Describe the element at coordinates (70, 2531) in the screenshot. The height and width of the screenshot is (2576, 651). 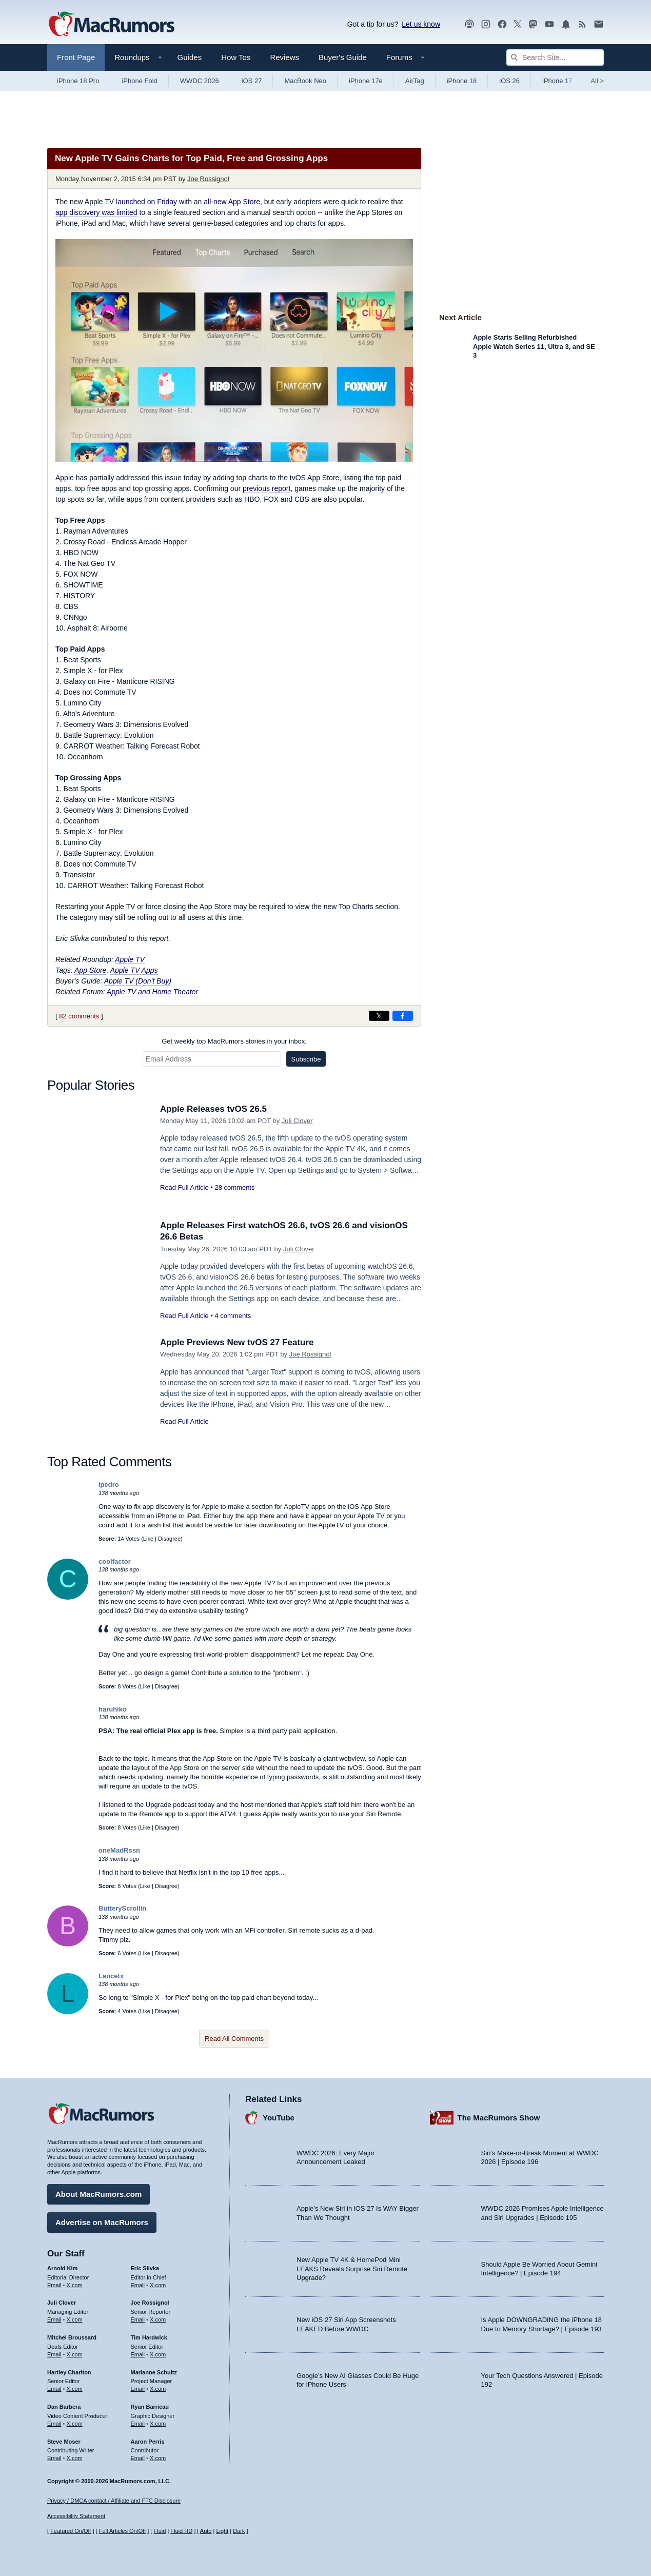
I see `Featured On/Off [Toggle Featured Block On or Off]` at that location.